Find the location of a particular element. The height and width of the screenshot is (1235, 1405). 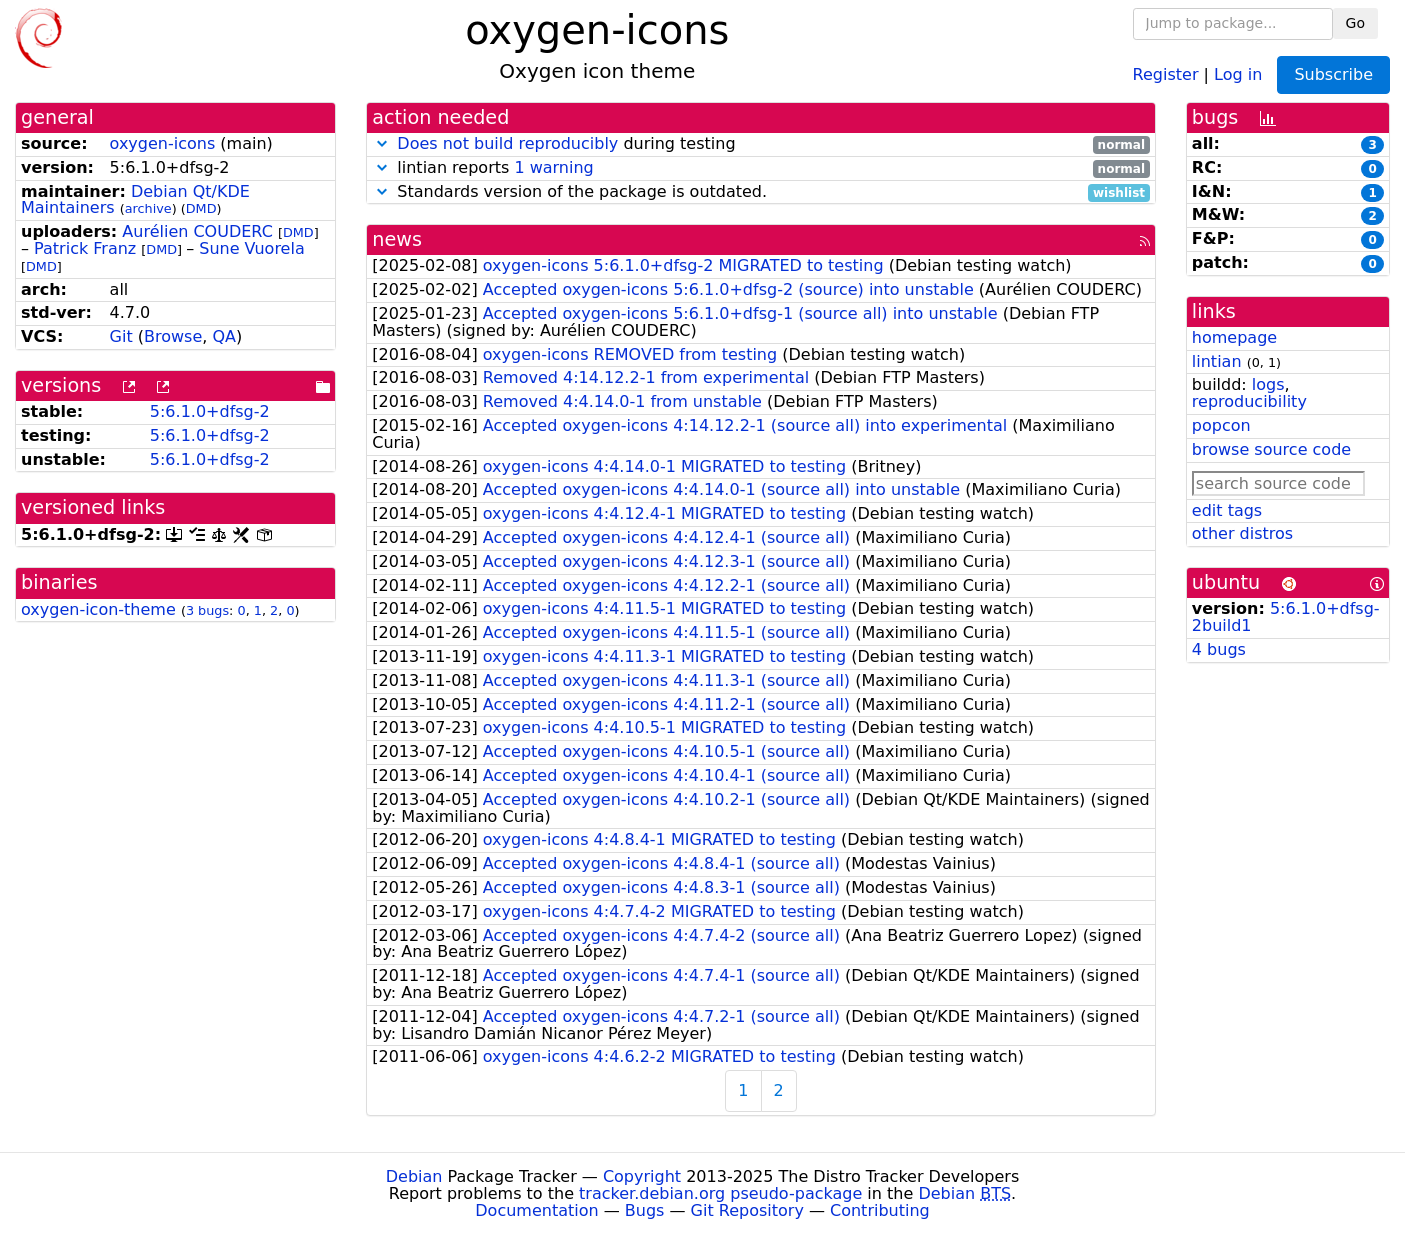

Go is located at coordinates (1355, 23).